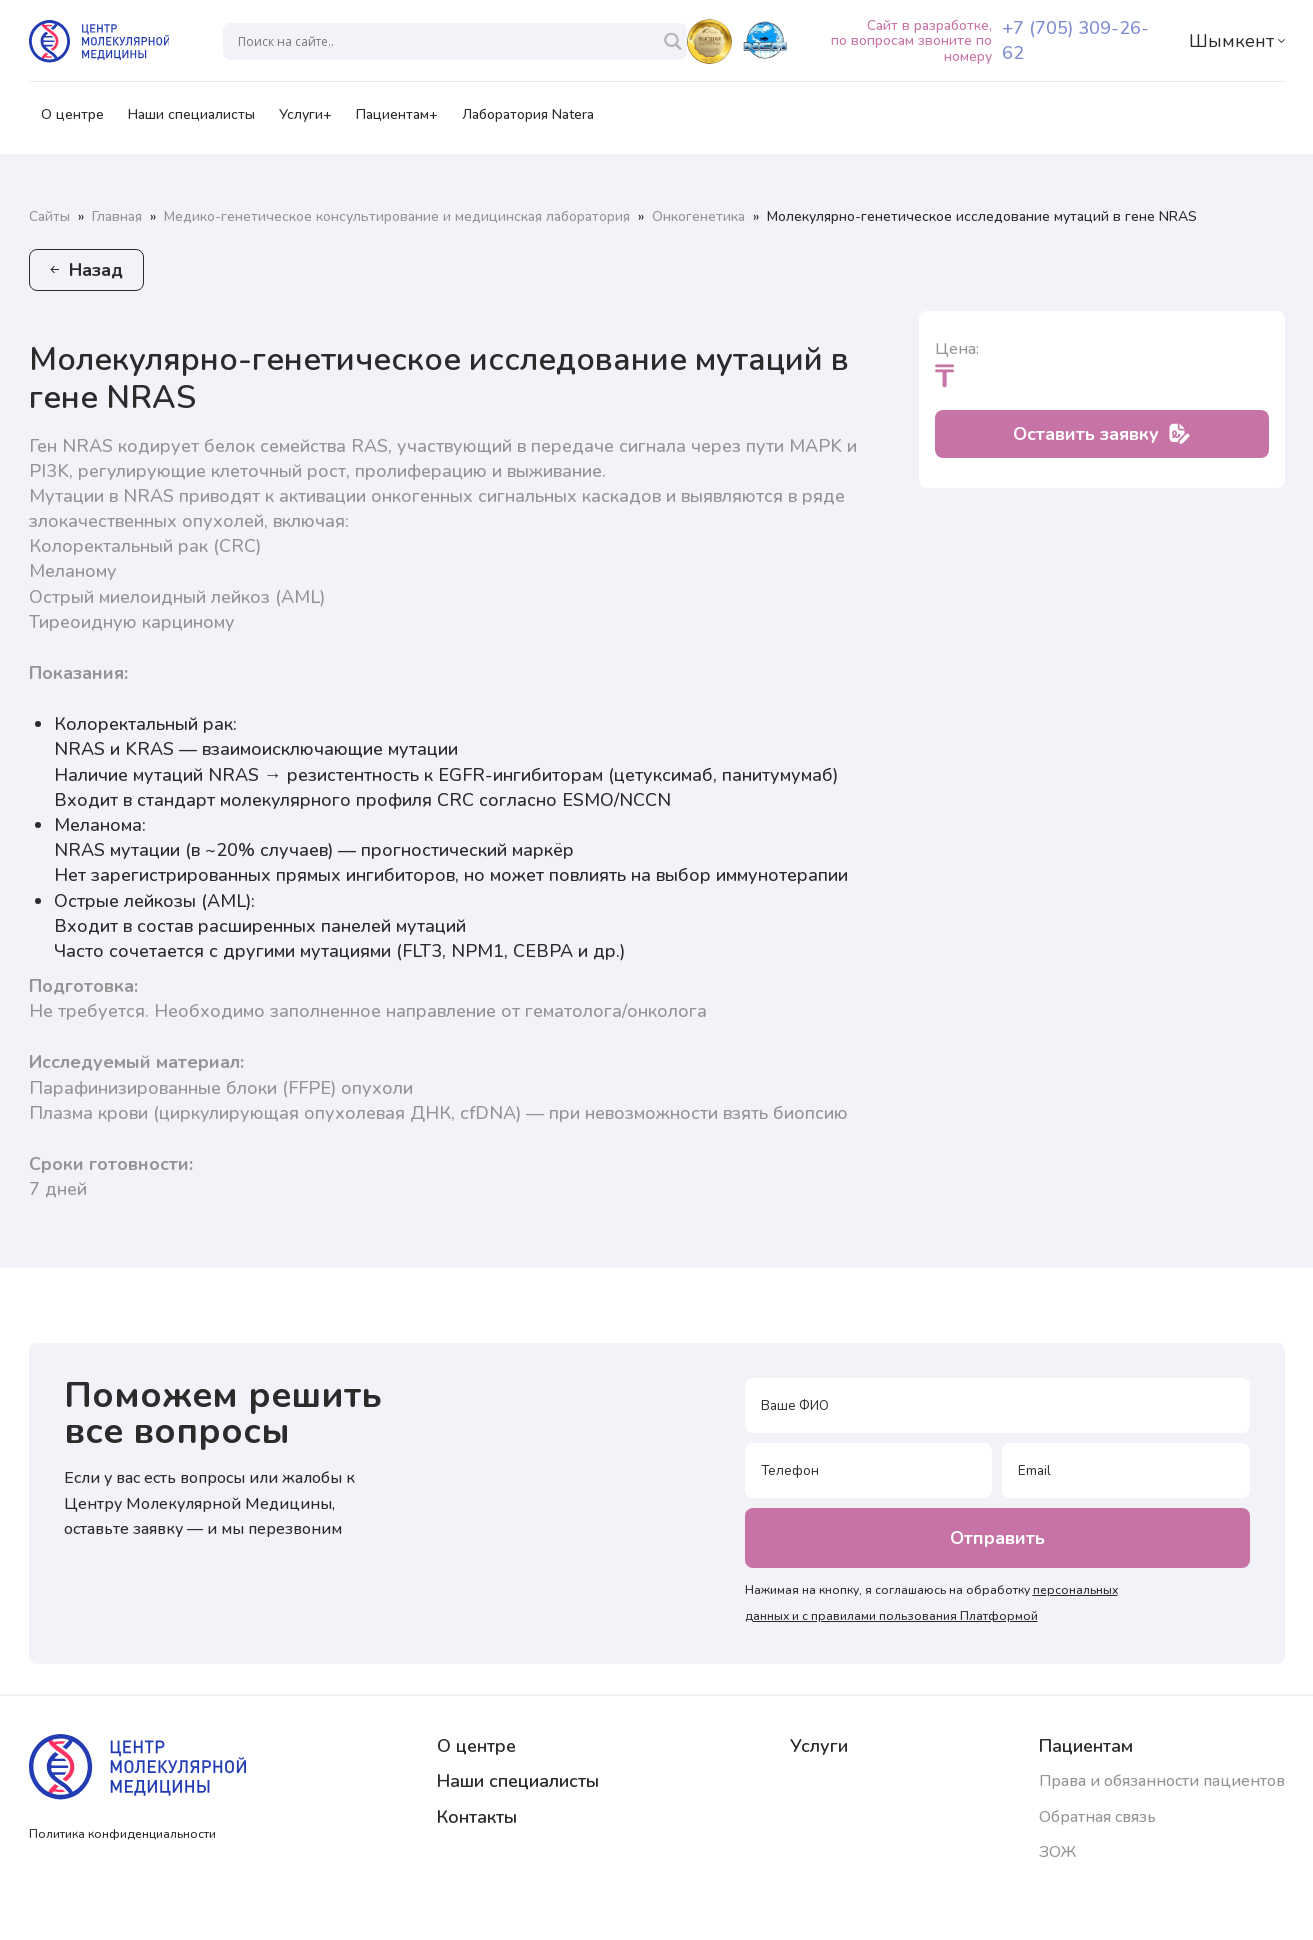  Describe the element at coordinates (819, 1746) in the screenshot. I see `Услуги` at that location.